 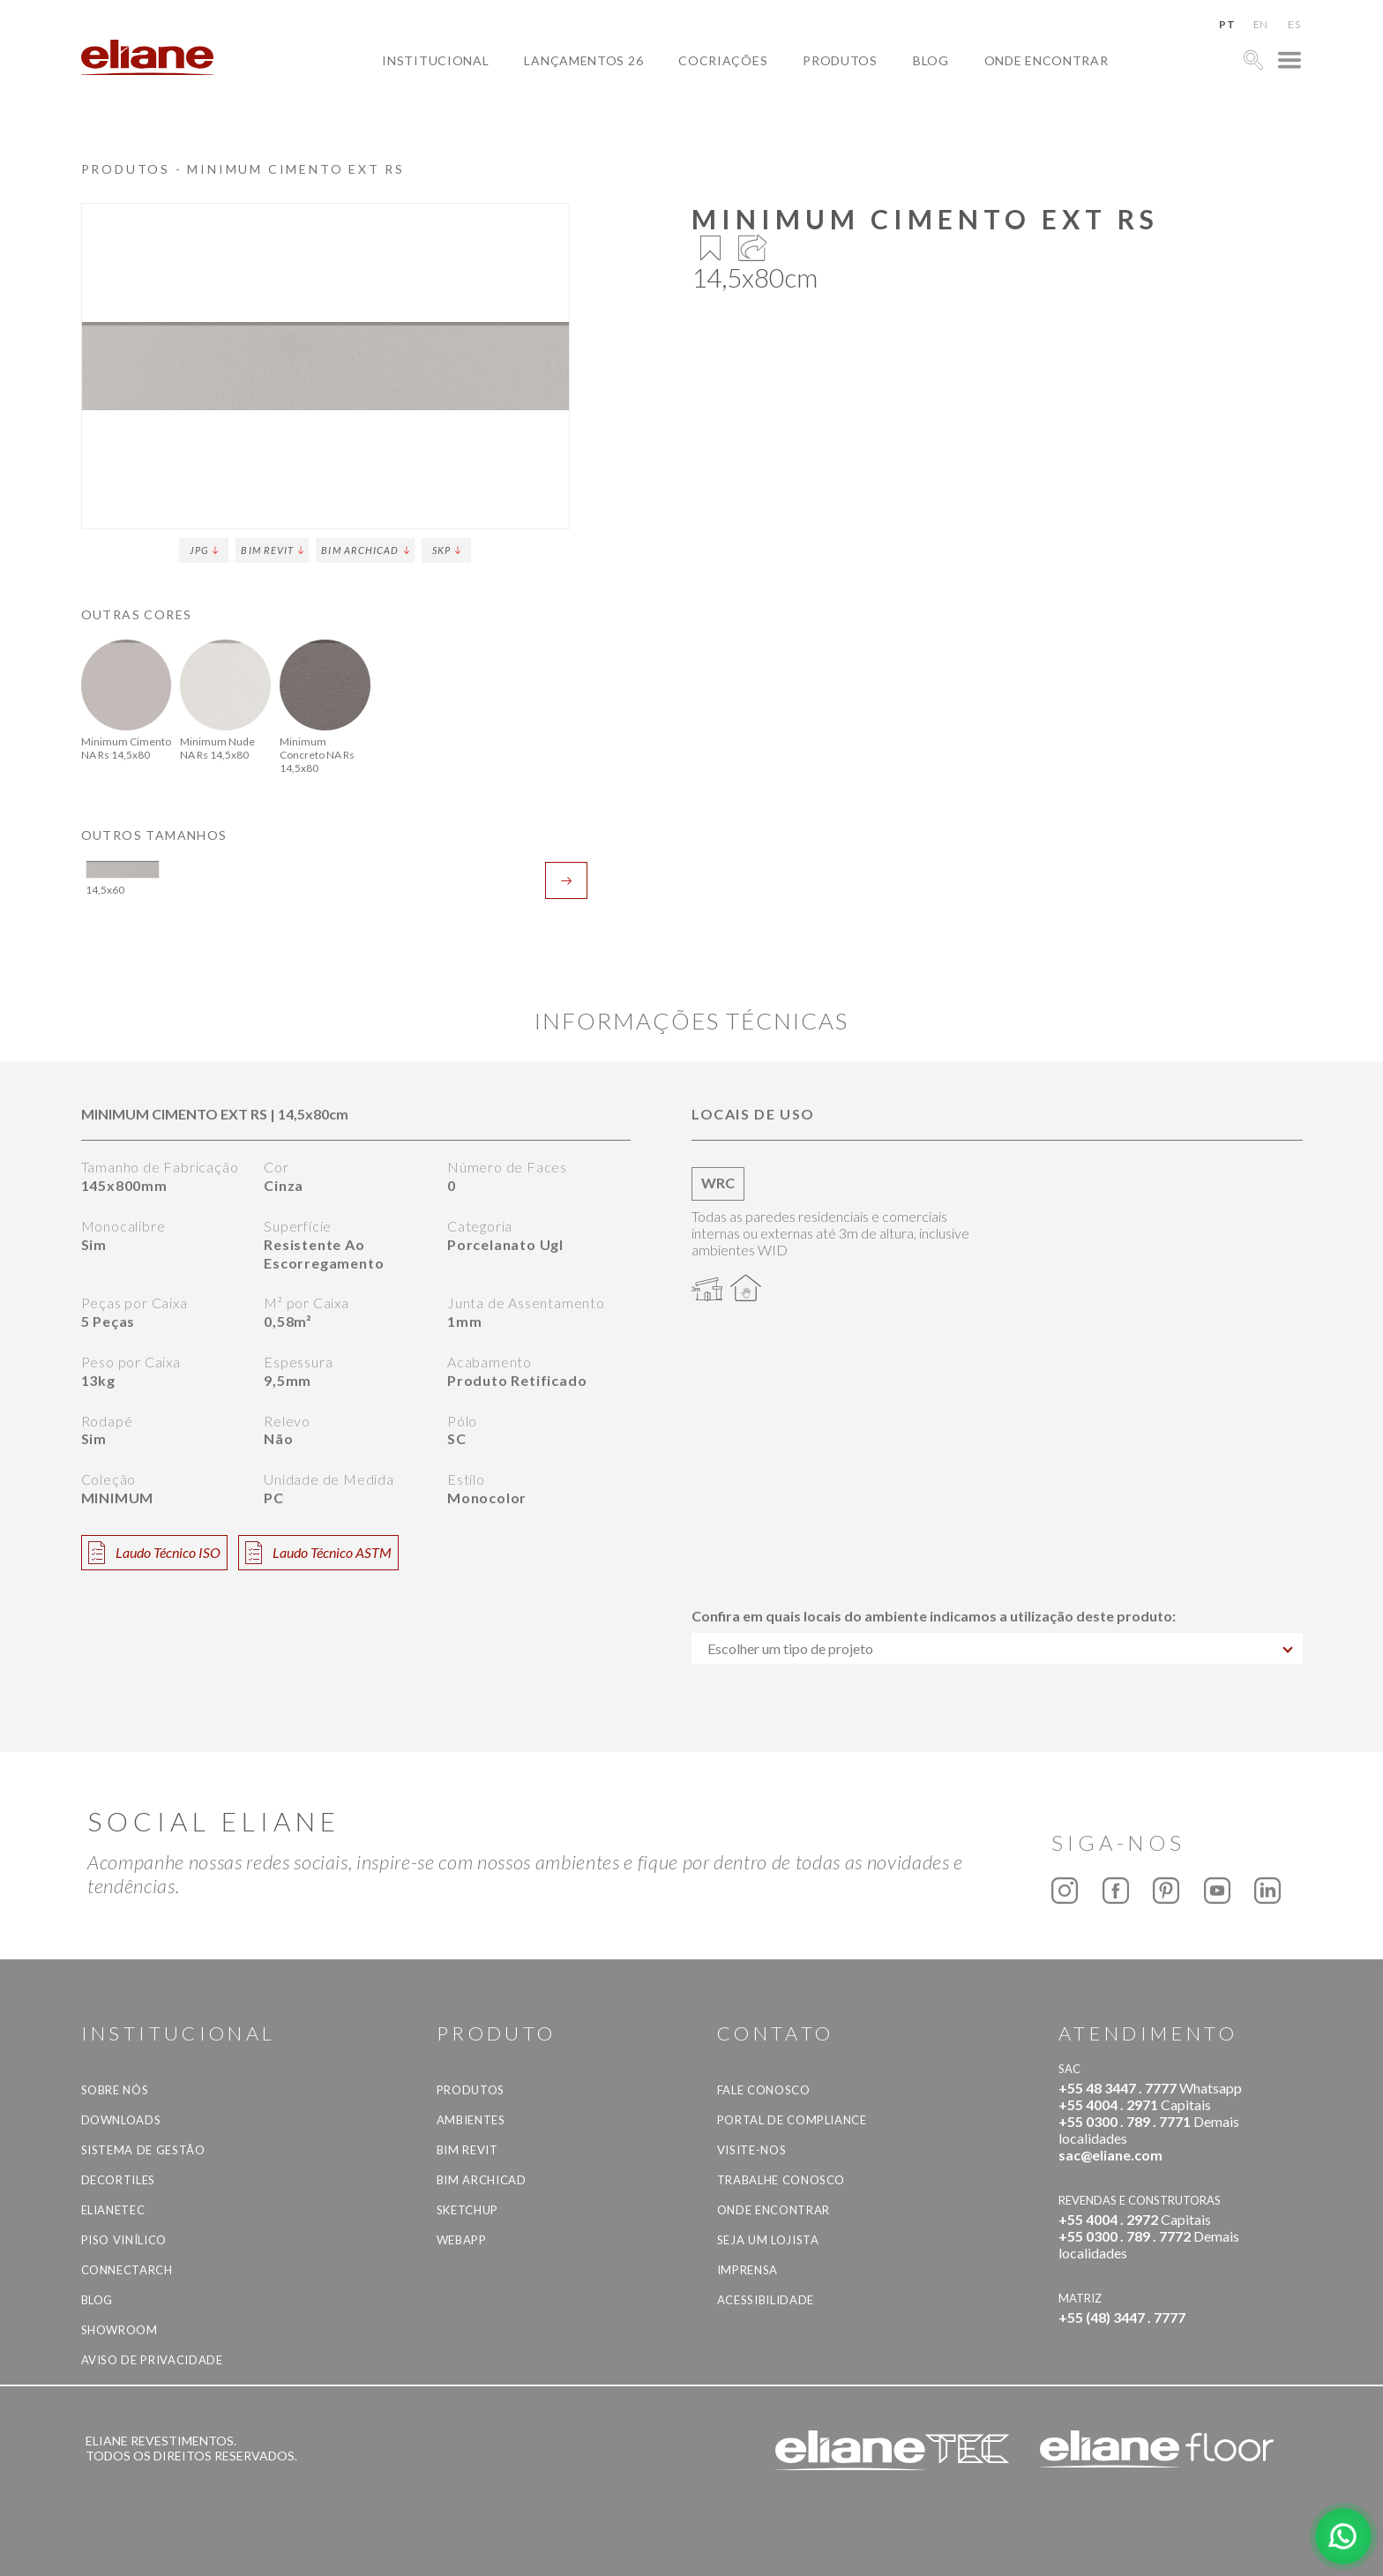 What do you see at coordinates (467, 2210) in the screenshot?
I see `SketchUp` at bounding box center [467, 2210].